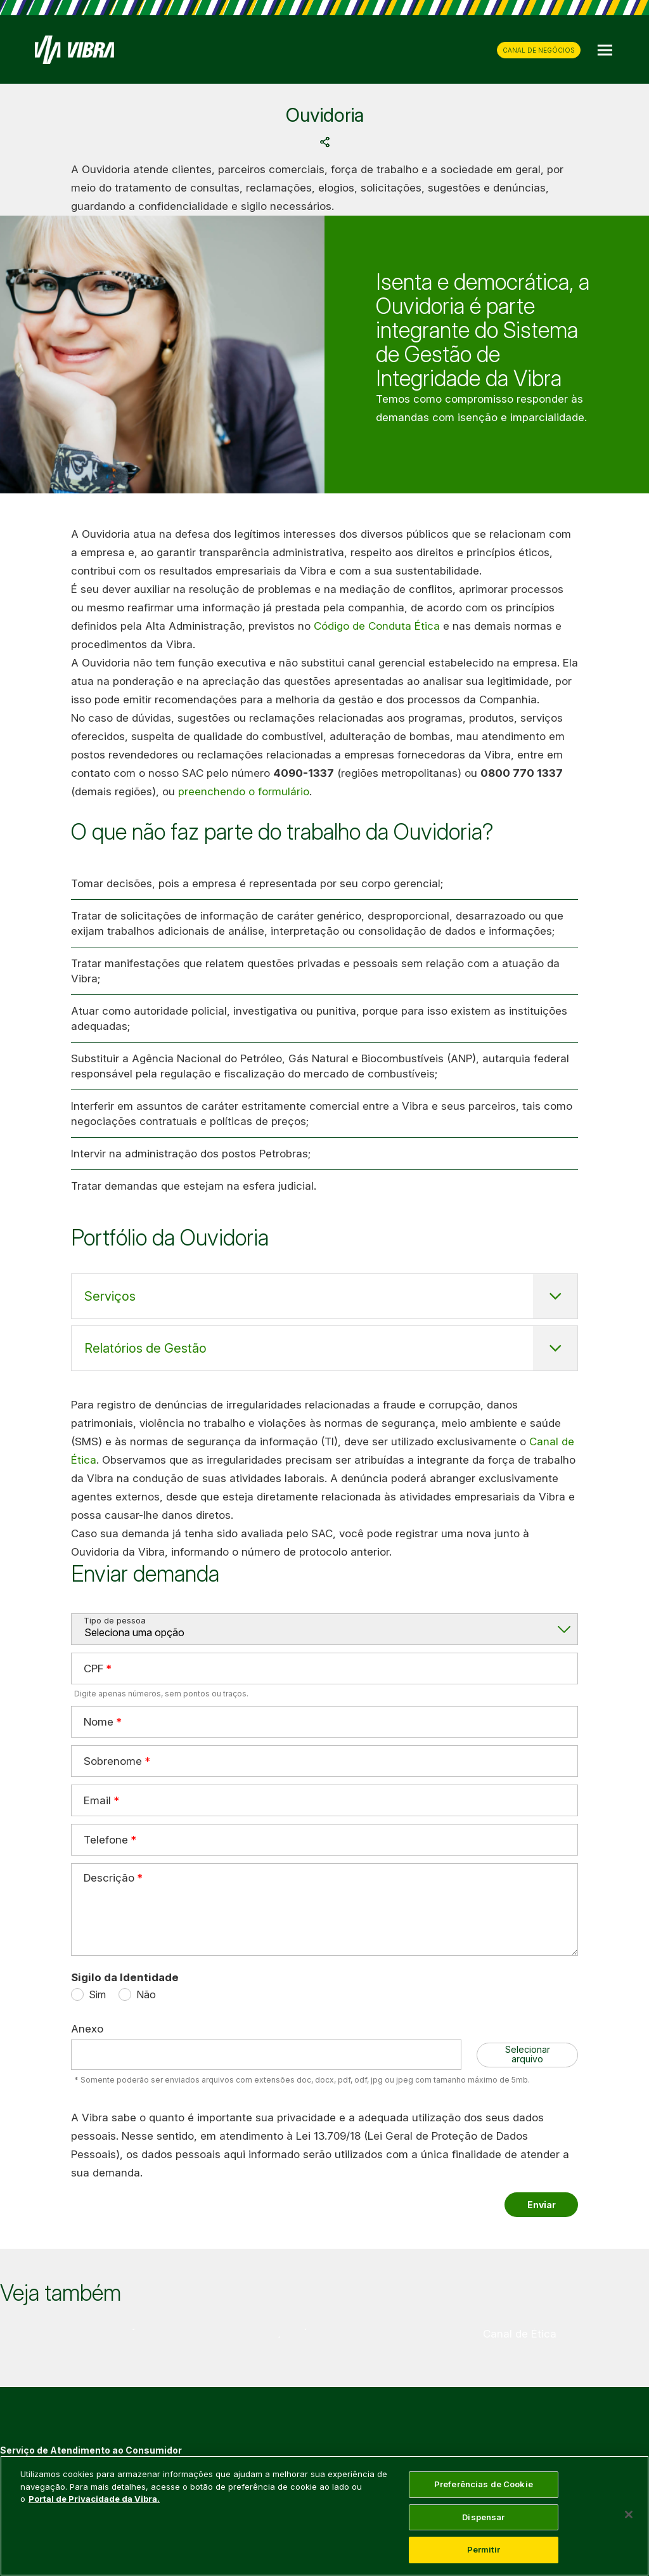 The image size is (649, 2576). Describe the element at coordinates (97, 1994) in the screenshot. I see `Sim` at that location.